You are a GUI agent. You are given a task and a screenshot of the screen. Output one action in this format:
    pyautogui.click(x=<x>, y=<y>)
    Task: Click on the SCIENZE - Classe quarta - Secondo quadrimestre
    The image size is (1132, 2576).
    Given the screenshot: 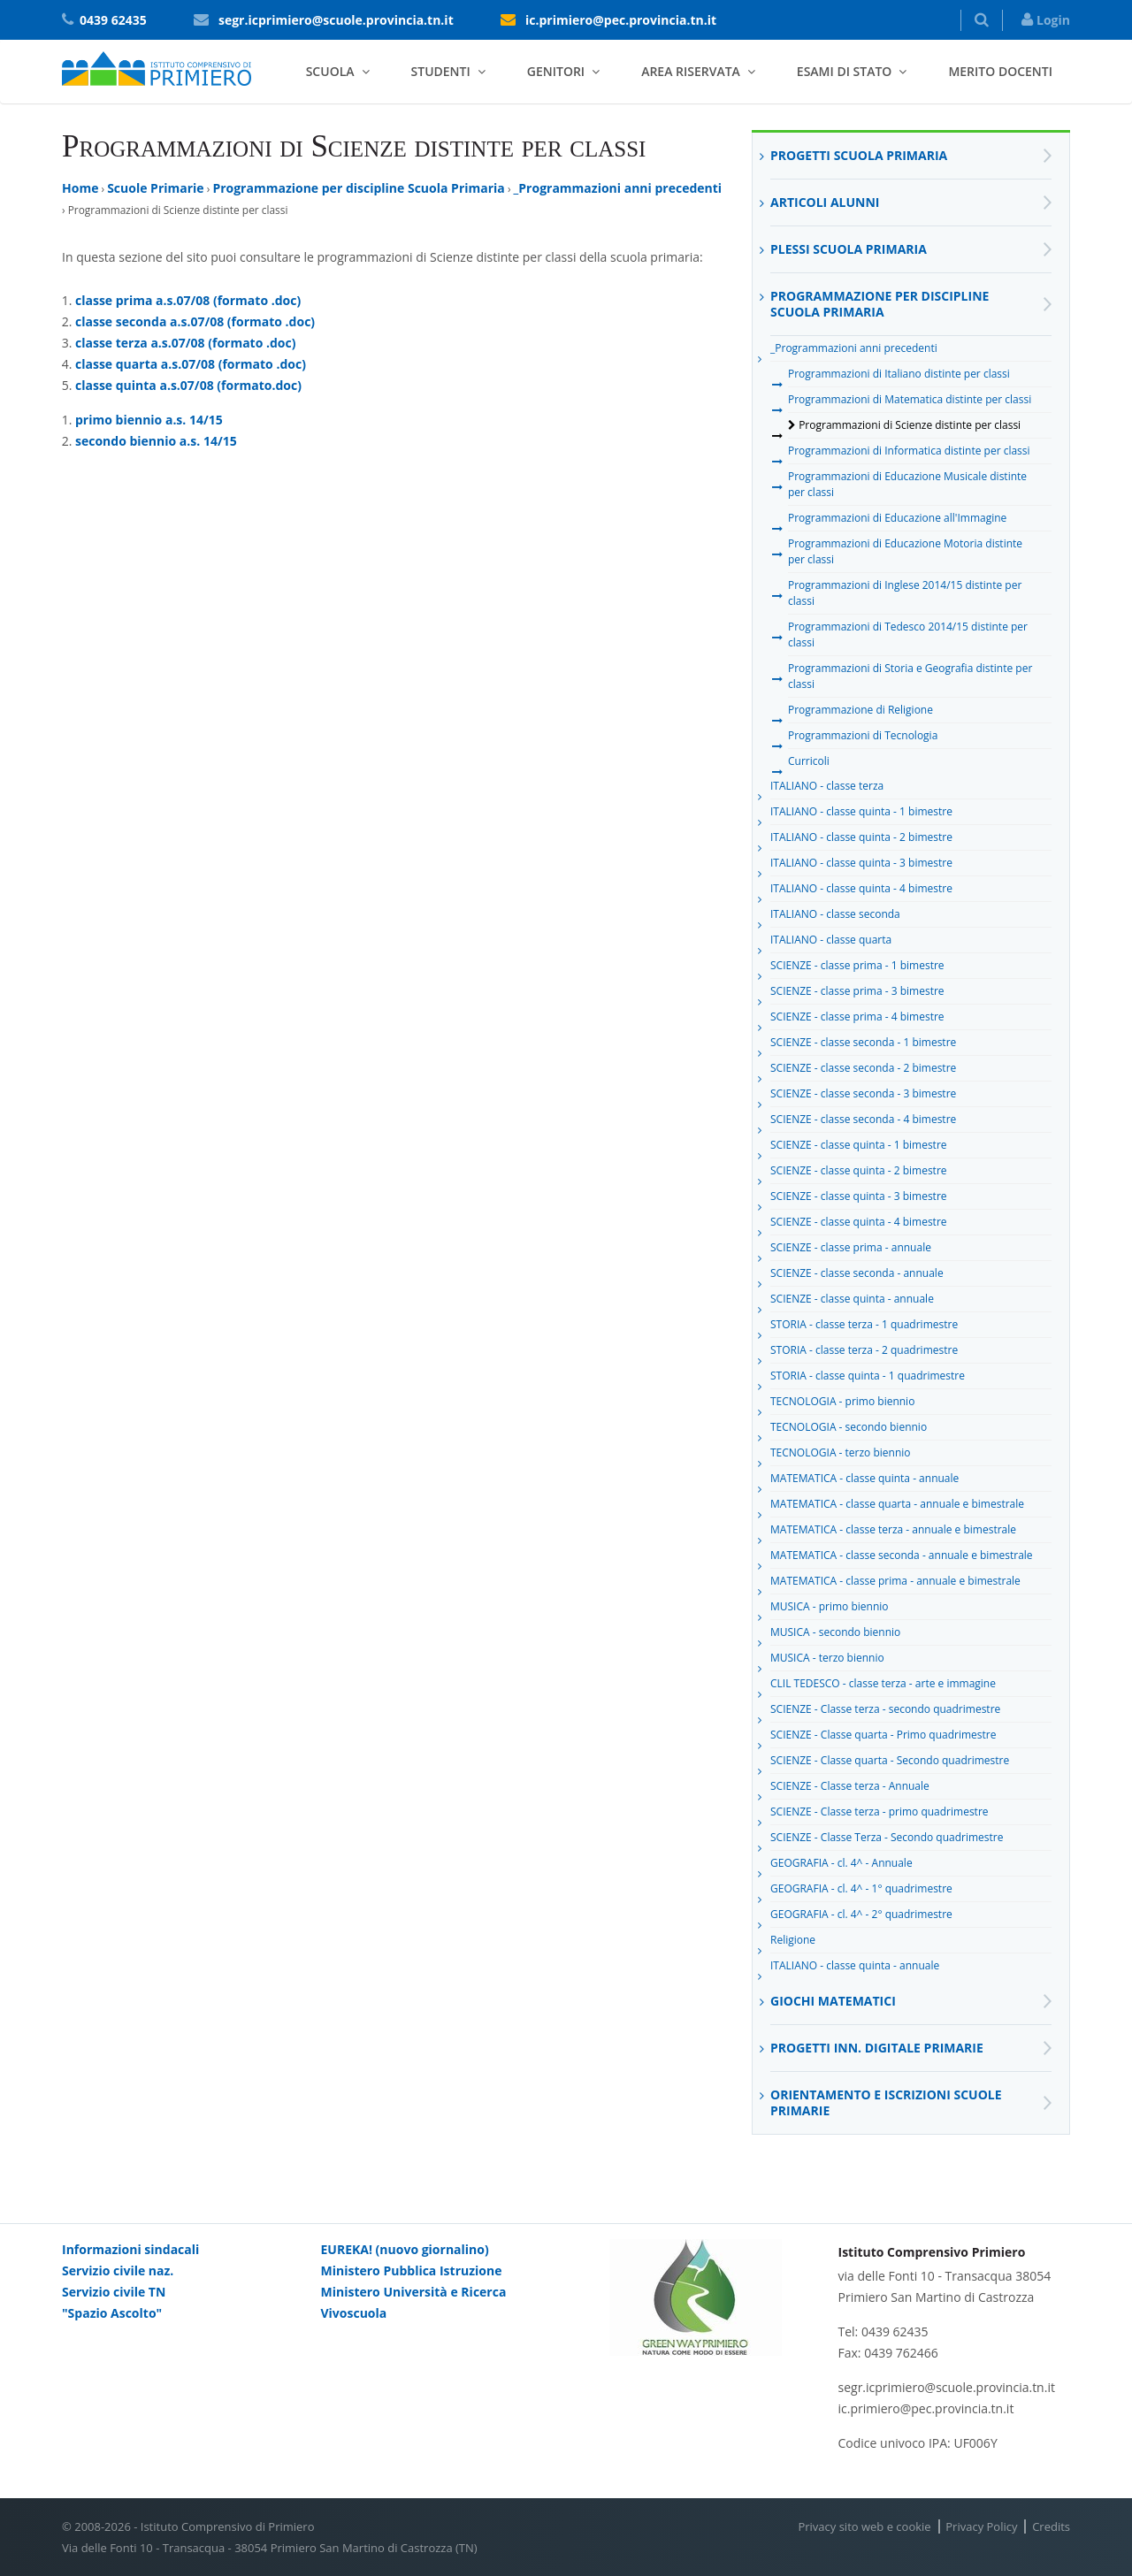 What is the action you would take?
    pyautogui.click(x=889, y=1763)
    